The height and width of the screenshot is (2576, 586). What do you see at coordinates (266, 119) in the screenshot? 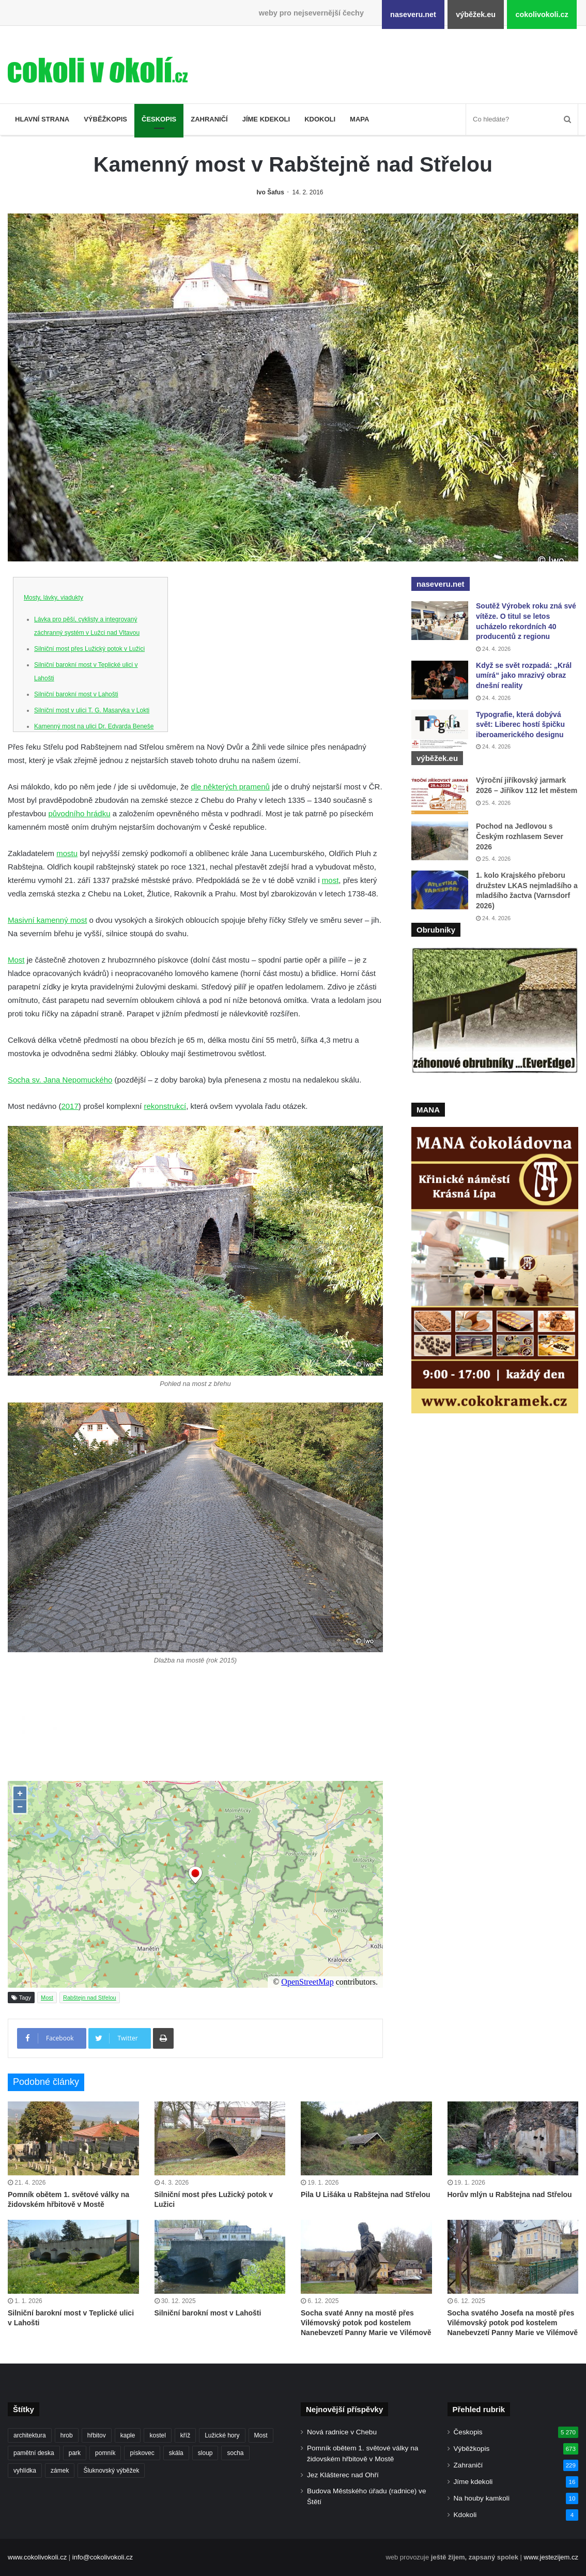
I see `Jíme kdekoli` at bounding box center [266, 119].